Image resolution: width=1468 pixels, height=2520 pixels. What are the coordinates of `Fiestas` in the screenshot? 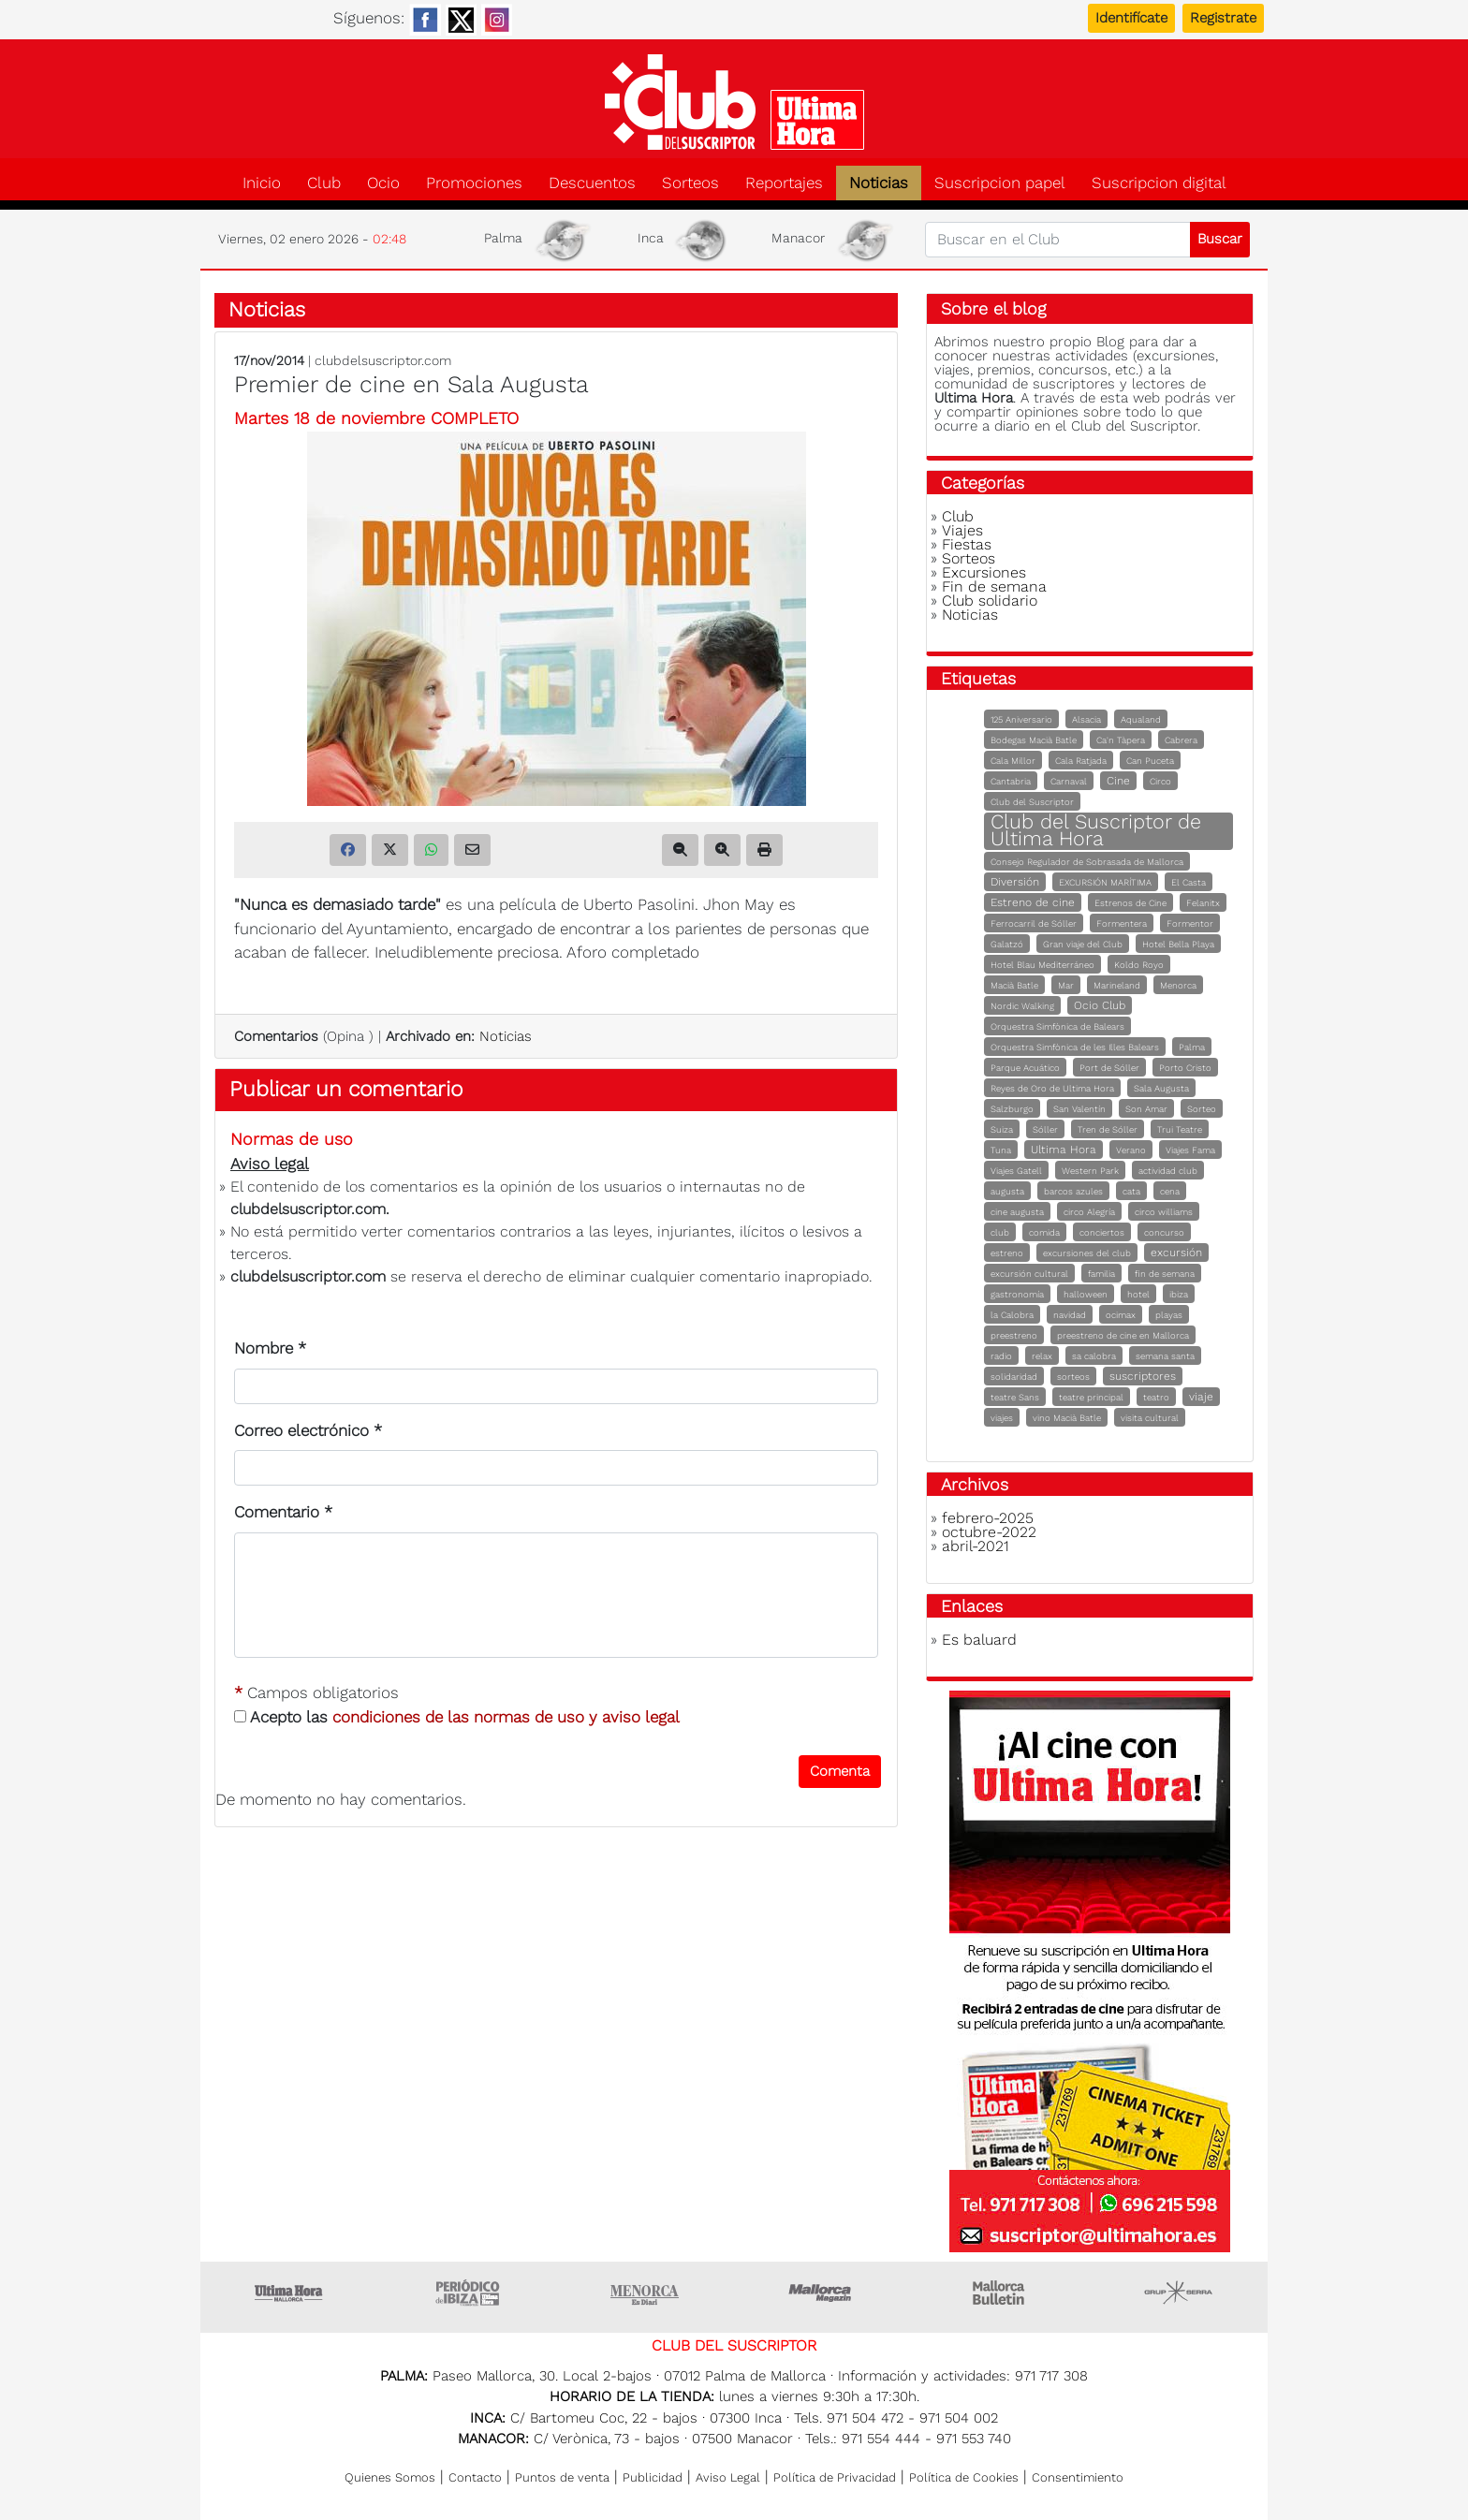 It's located at (966, 544).